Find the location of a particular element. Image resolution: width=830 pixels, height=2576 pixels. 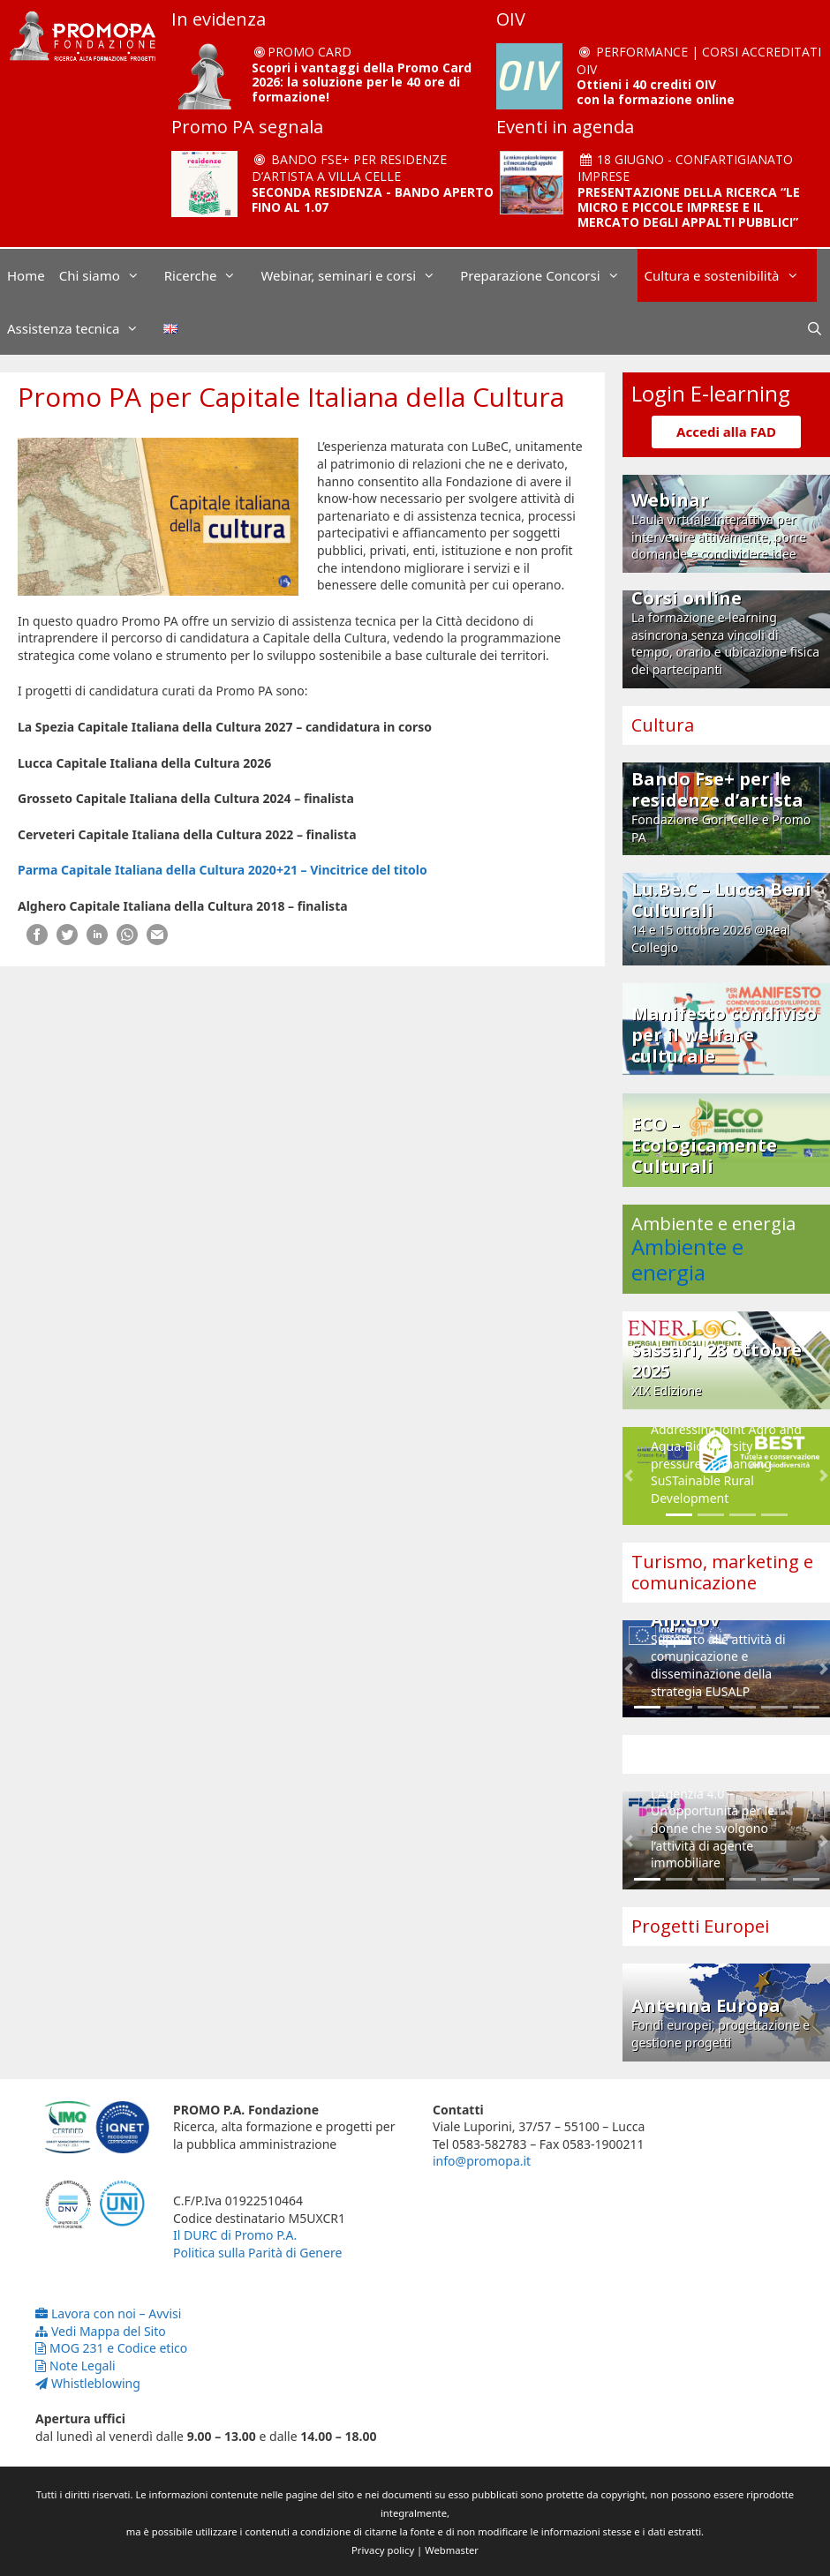

Privacy policy is located at coordinates (382, 2550).